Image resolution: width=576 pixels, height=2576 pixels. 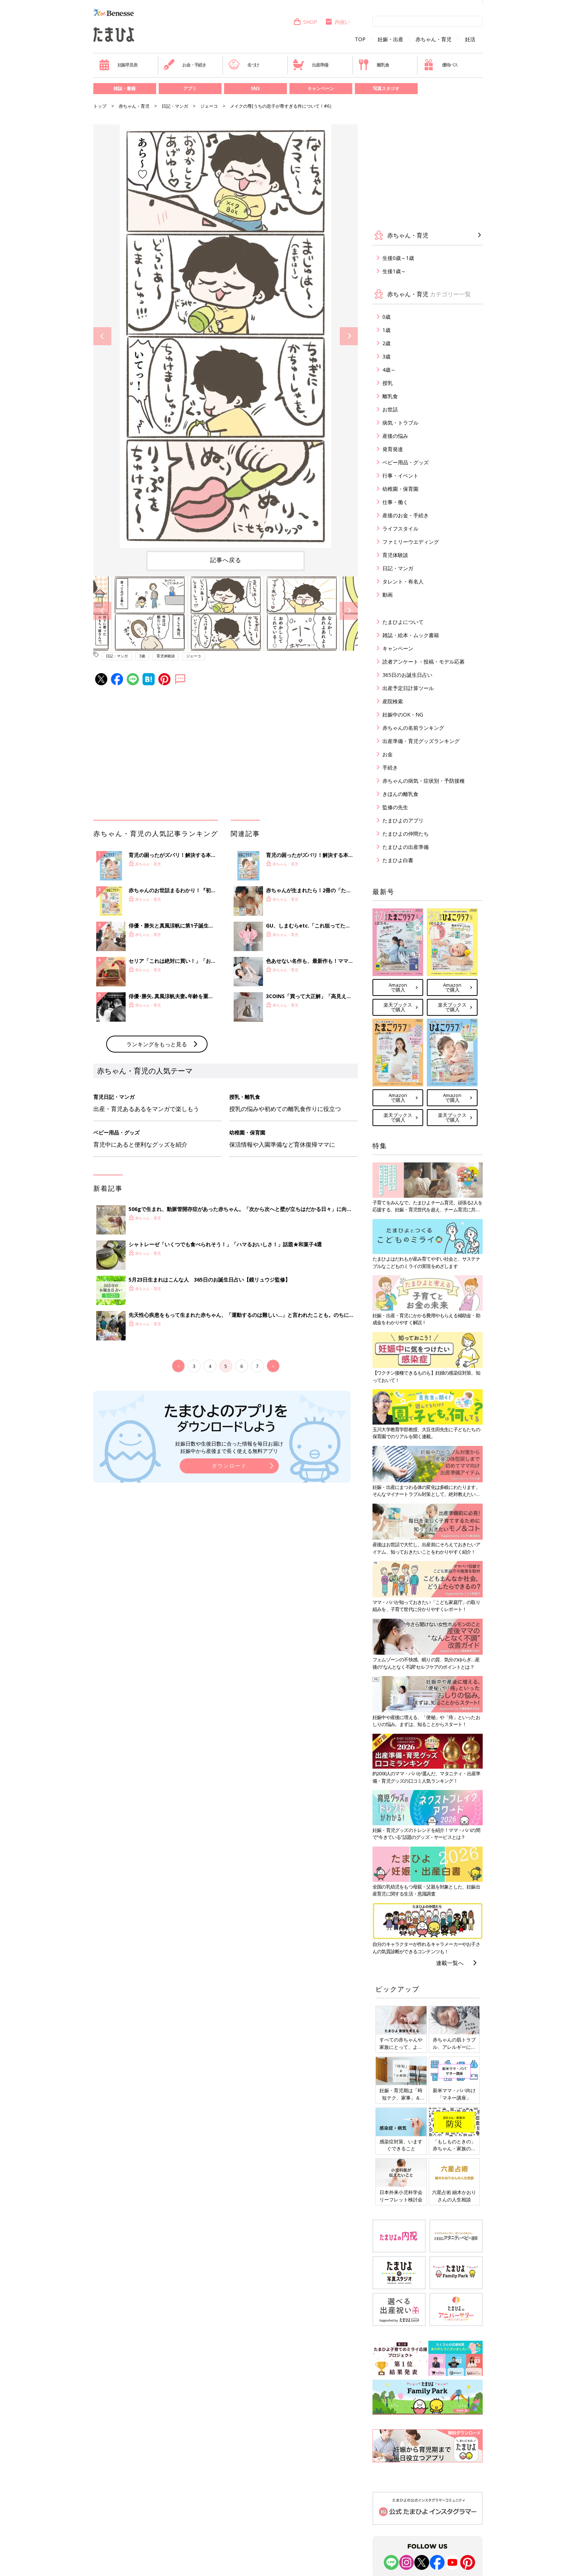 What do you see at coordinates (255, 88) in the screenshot?
I see `SNS` at bounding box center [255, 88].